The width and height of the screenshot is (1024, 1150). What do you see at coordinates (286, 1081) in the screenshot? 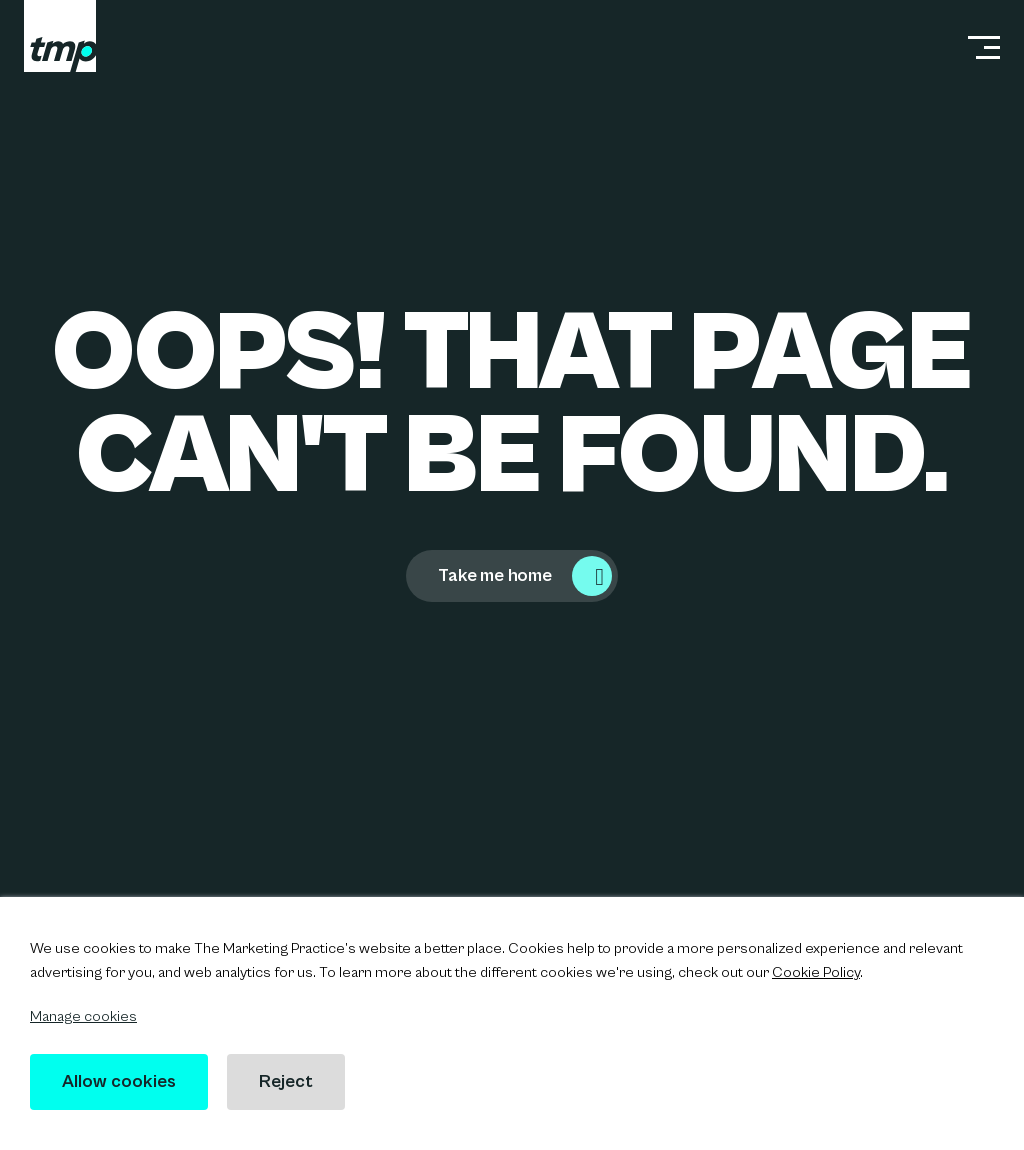
I see `Reject [button]` at bounding box center [286, 1081].